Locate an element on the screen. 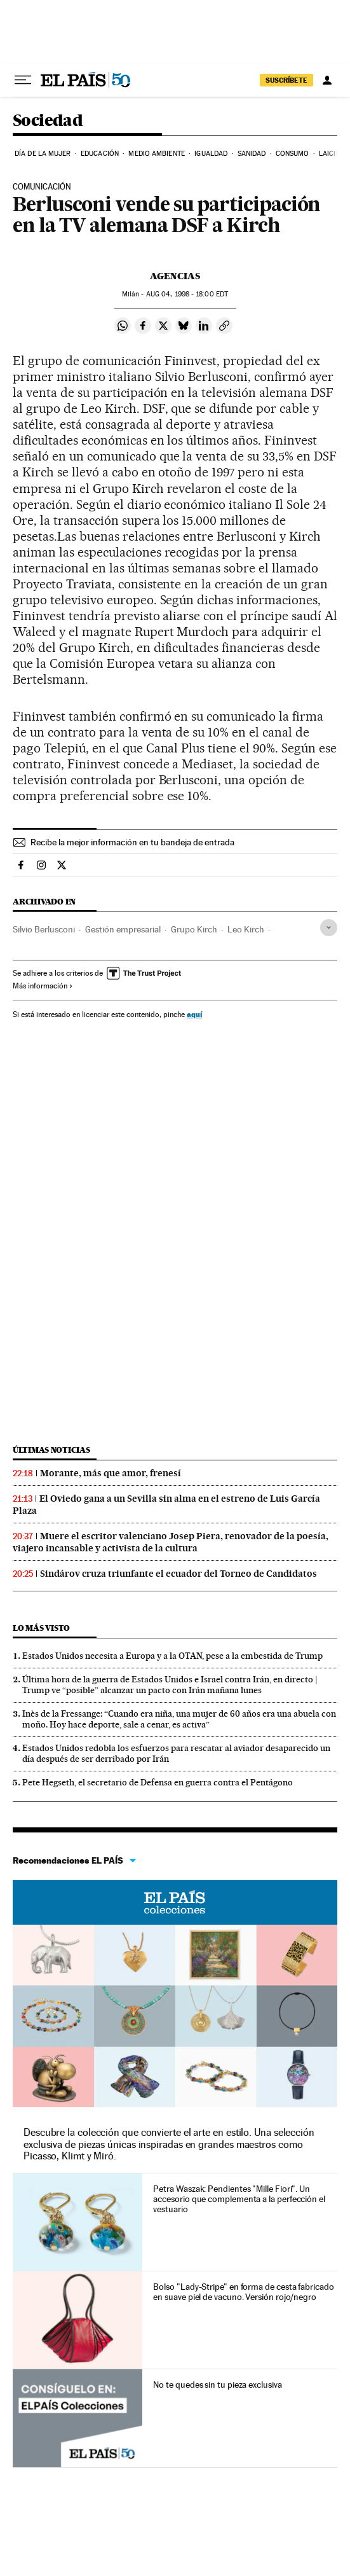 This screenshot has width=350, height=2576. Sociedad is located at coordinates (48, 121).